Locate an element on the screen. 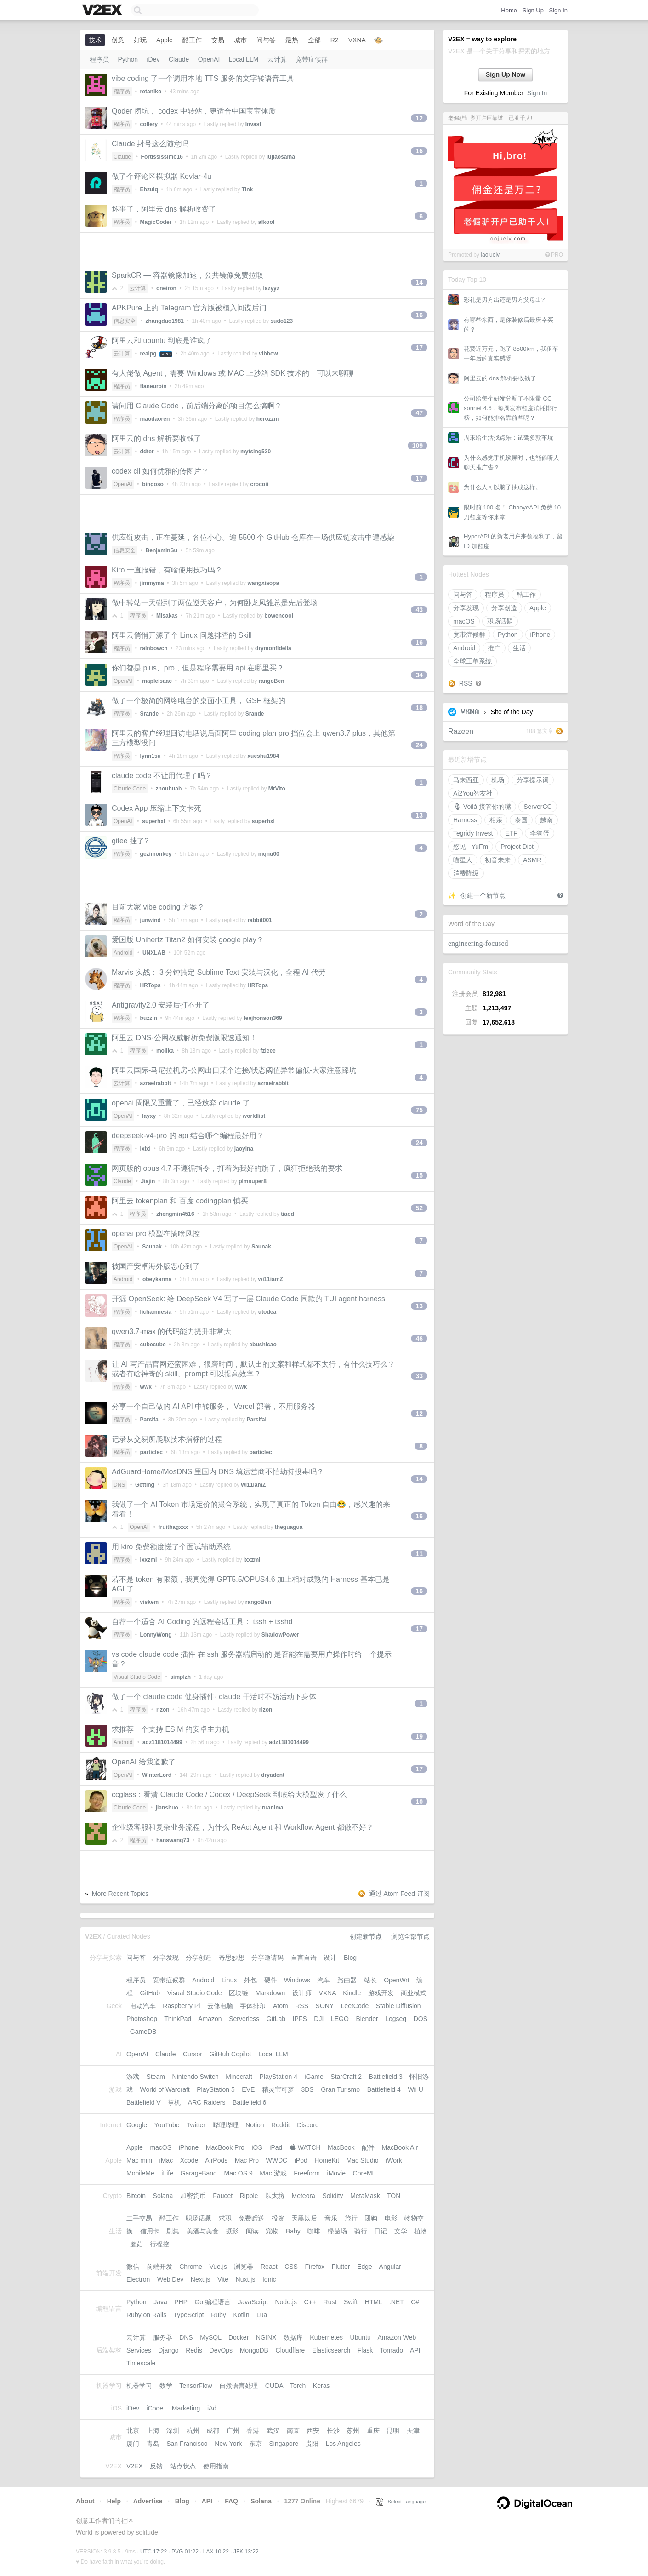  flaneurbin is located at coordinates (153, 386).